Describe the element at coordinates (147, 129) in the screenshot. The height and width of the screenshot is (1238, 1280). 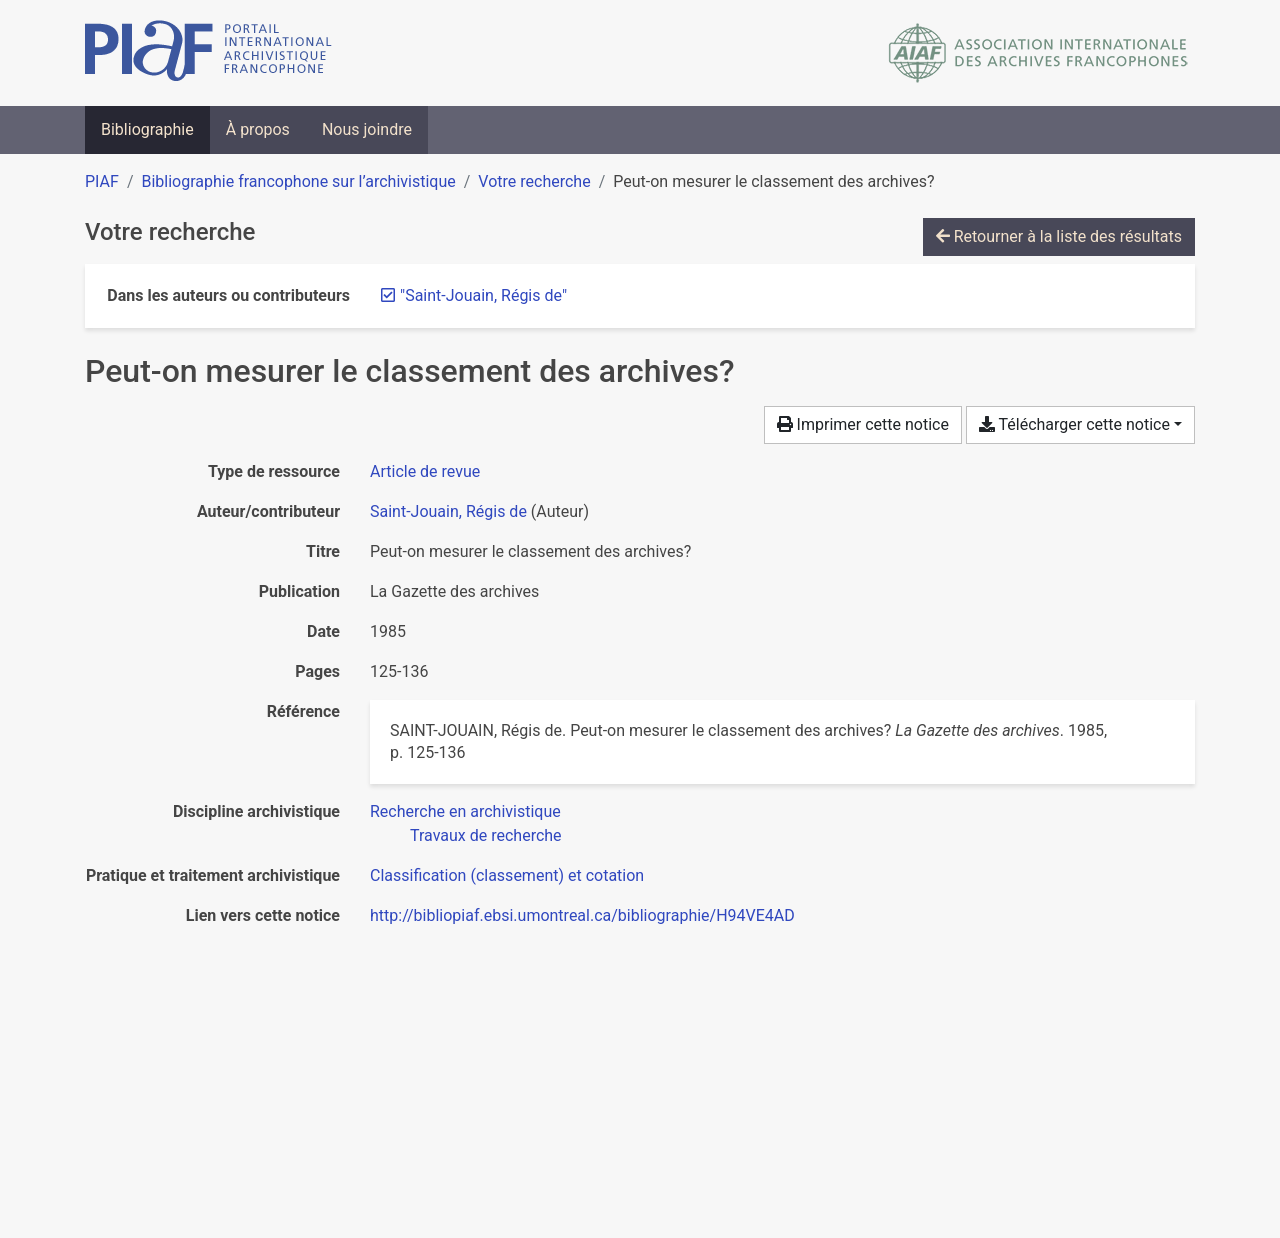
I see `Bibliographie` at that location.